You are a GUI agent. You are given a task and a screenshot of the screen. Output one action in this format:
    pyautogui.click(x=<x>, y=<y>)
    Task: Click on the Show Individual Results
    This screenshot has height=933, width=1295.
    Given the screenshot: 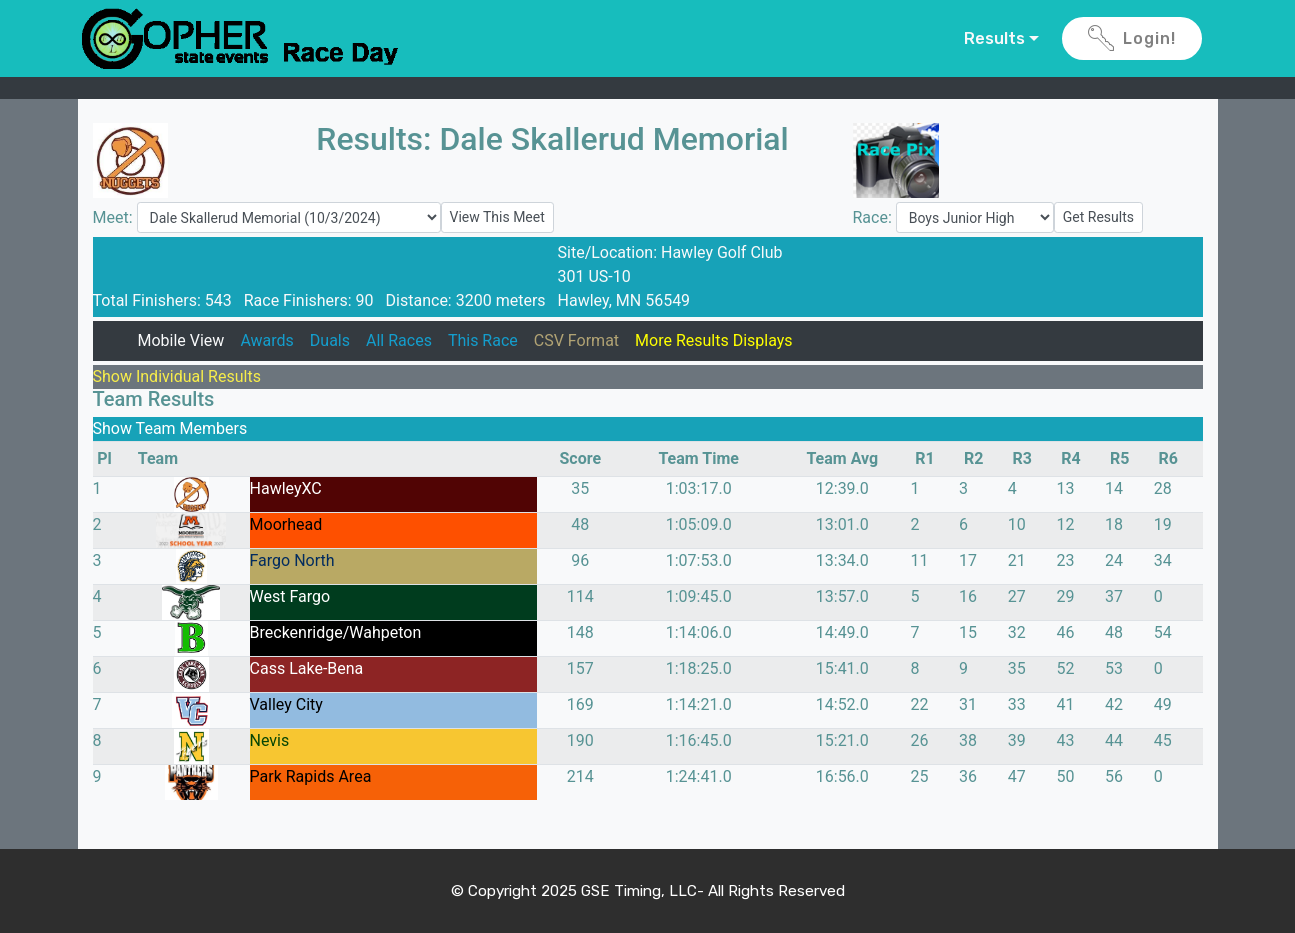 What is the action you would take?
    pyautogui.click(x=177, y=376)
    